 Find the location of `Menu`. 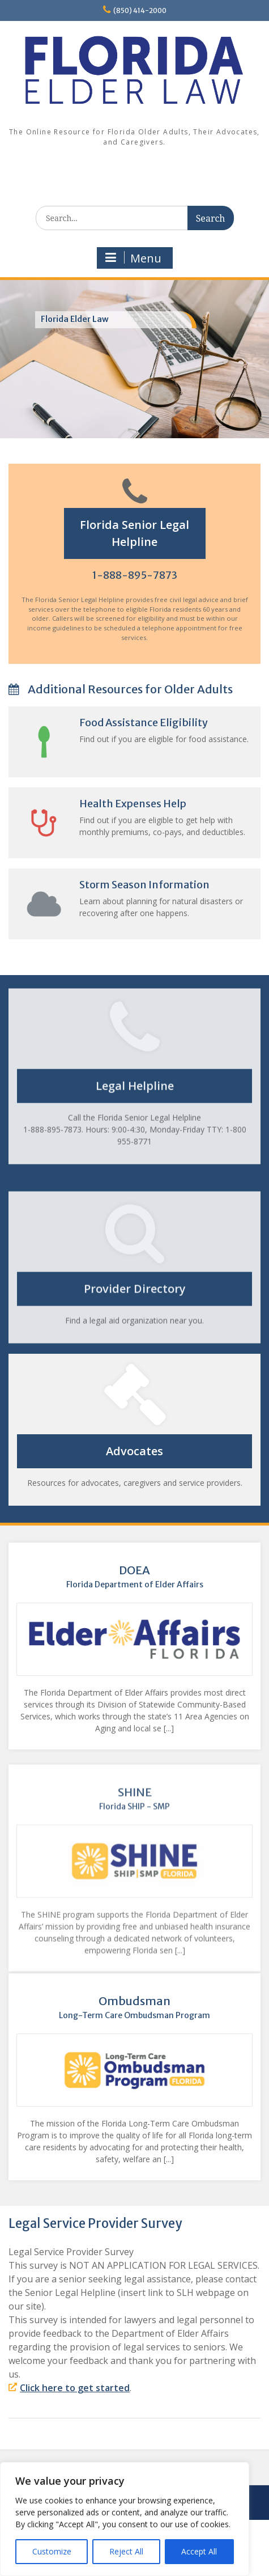

Menu is located at coordinates (133, 258).